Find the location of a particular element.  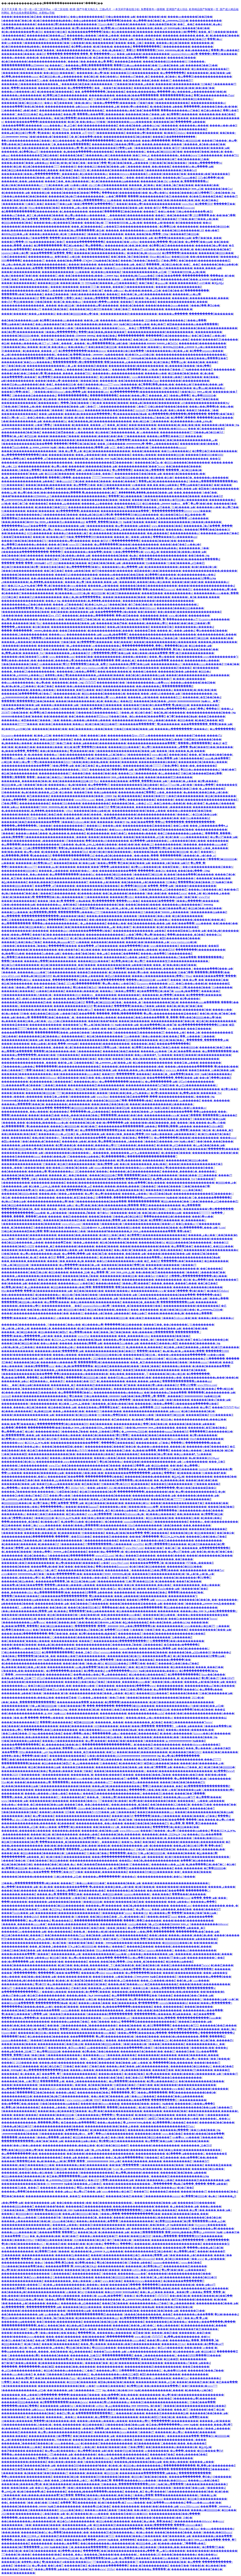

�����ֺݺݰ�ŷ������ is located at coordinates (56, 866).